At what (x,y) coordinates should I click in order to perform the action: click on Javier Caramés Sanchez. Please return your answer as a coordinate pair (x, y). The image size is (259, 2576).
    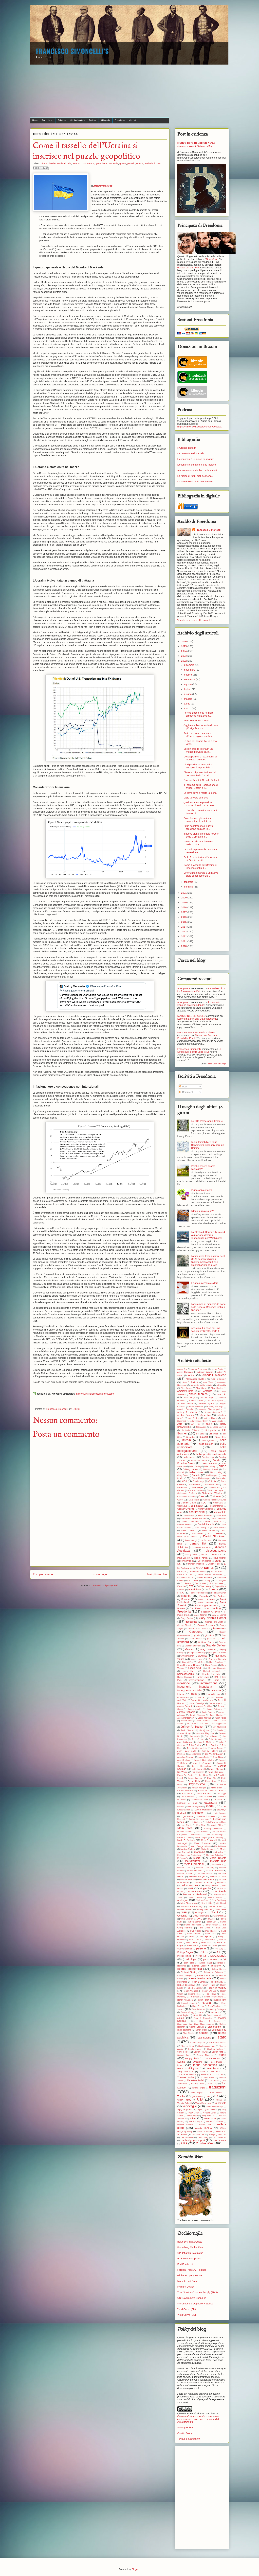
    Looking at the image, I should click on (207, 1721).